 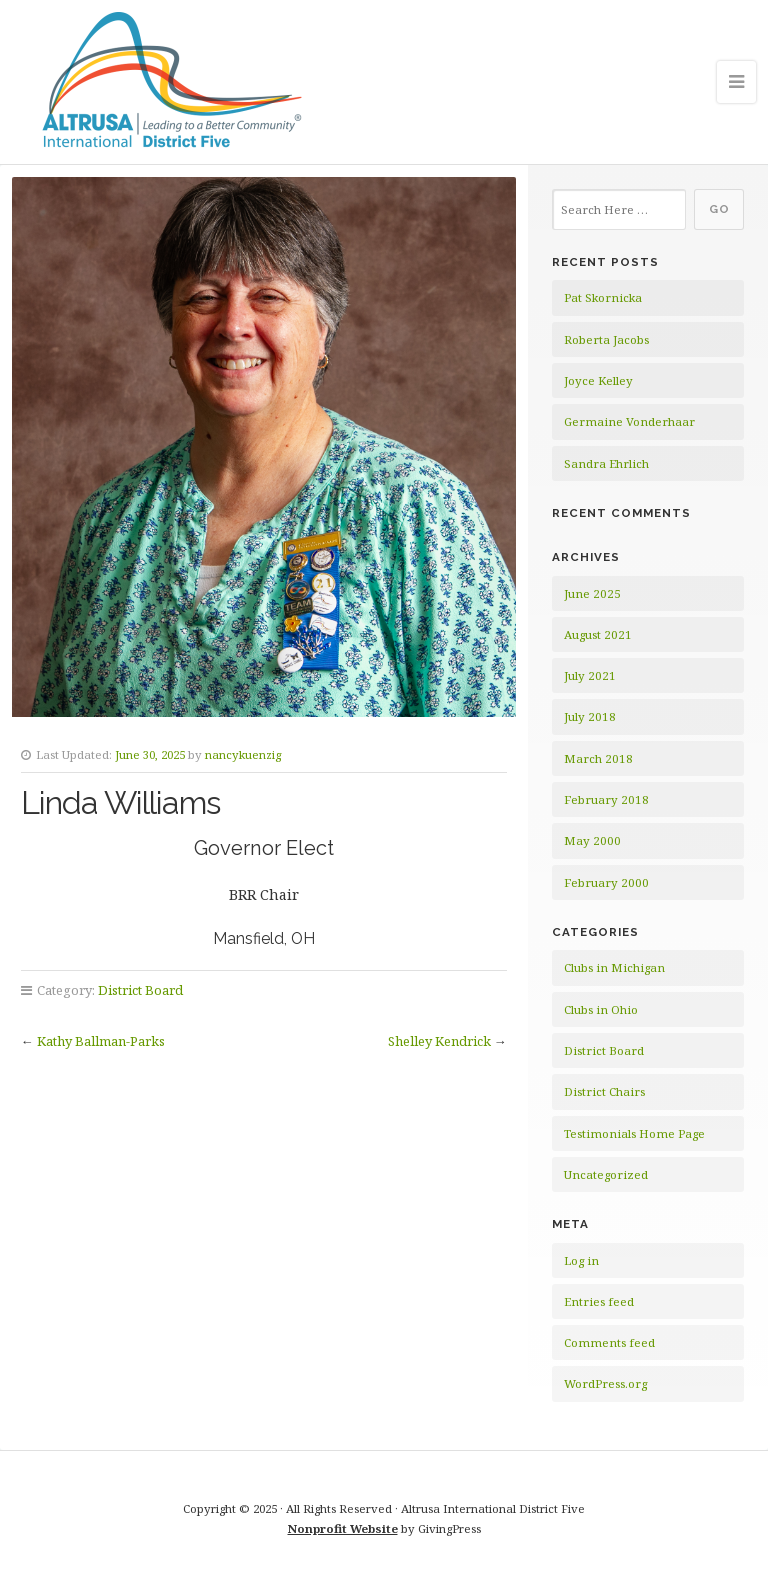 What do you see at coordinates (601, 1009) in the screenshot?
I see `Clubs in Ohio` at bounding box center [601, 1009].